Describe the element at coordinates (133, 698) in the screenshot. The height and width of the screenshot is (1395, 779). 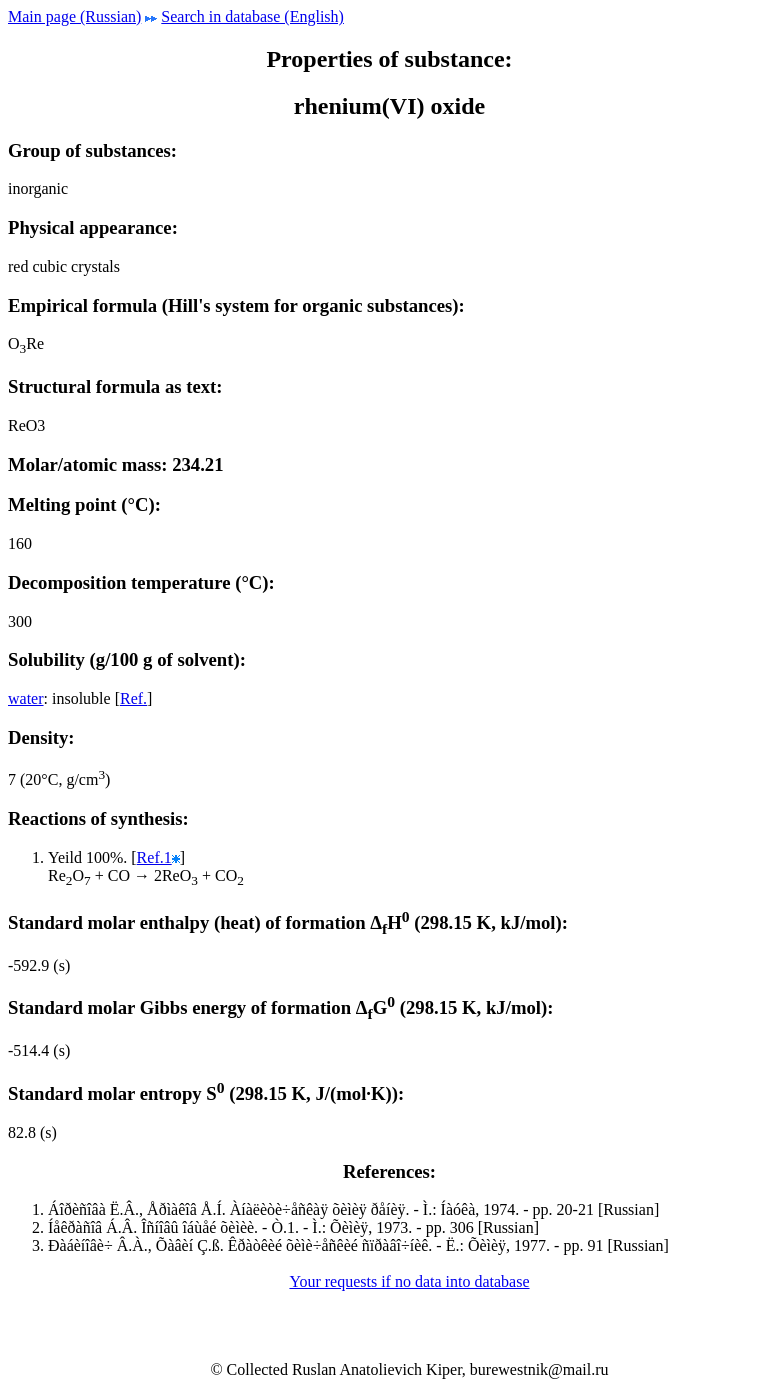
I see `Ref.` at that location.